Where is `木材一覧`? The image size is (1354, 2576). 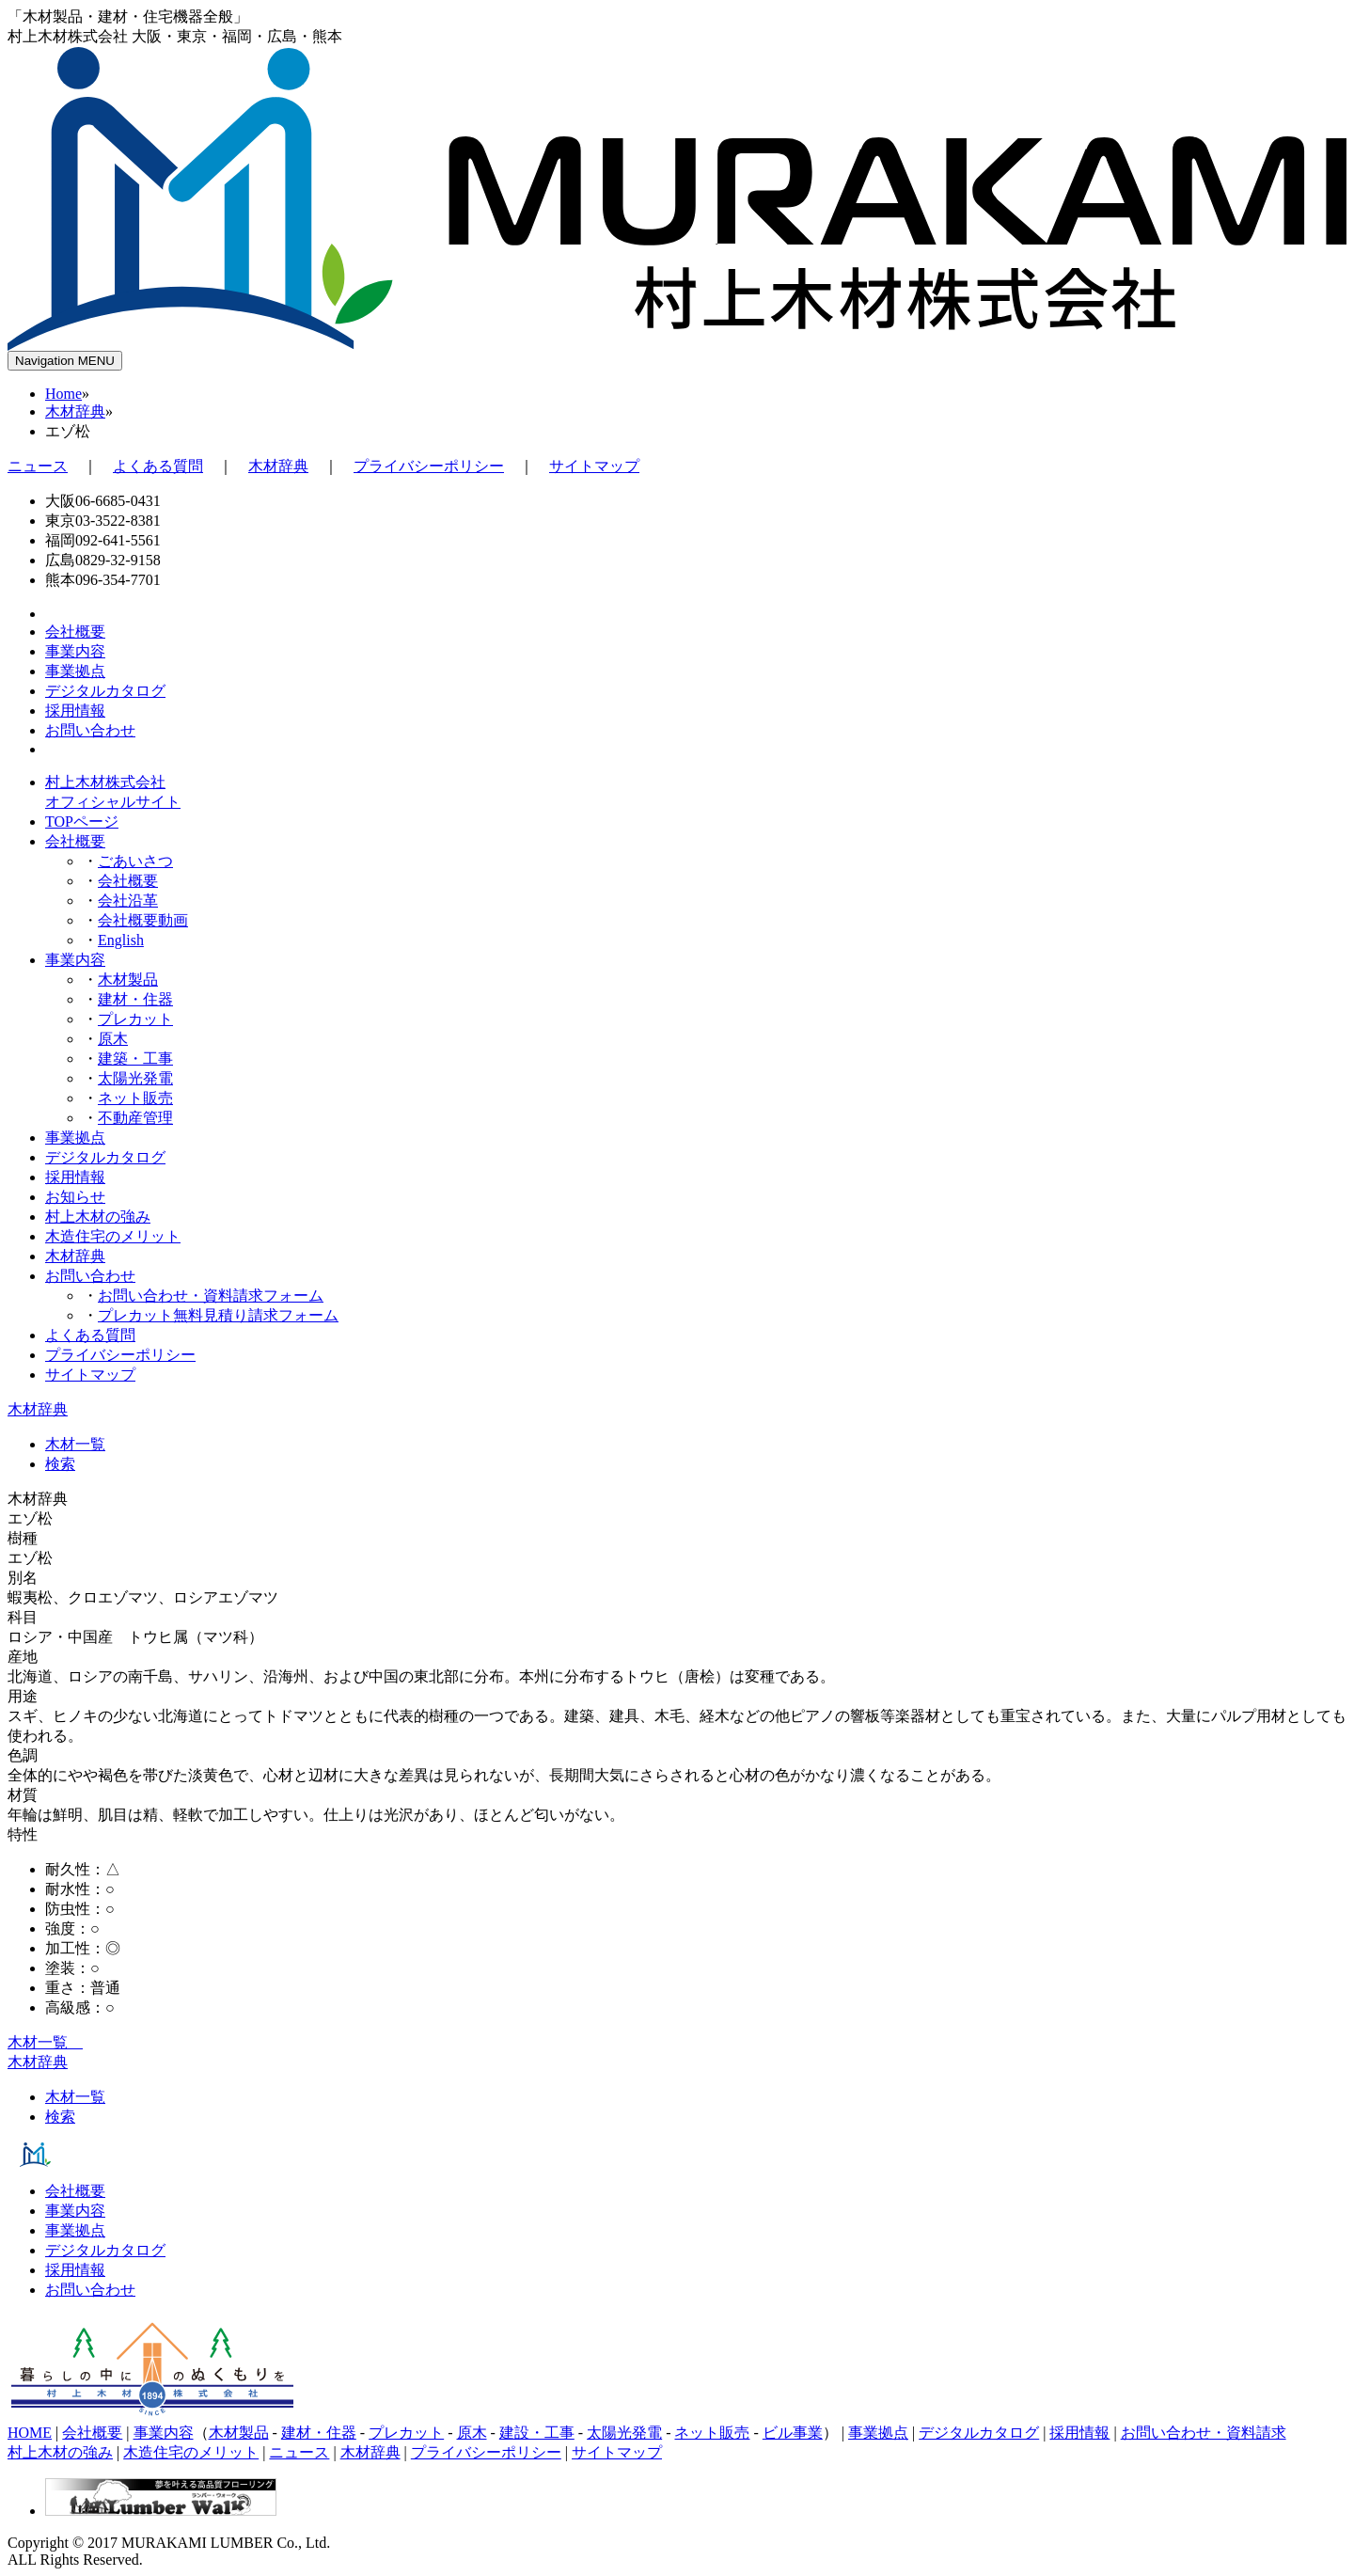 木材一覧 is located at coordinates (75, 1444).